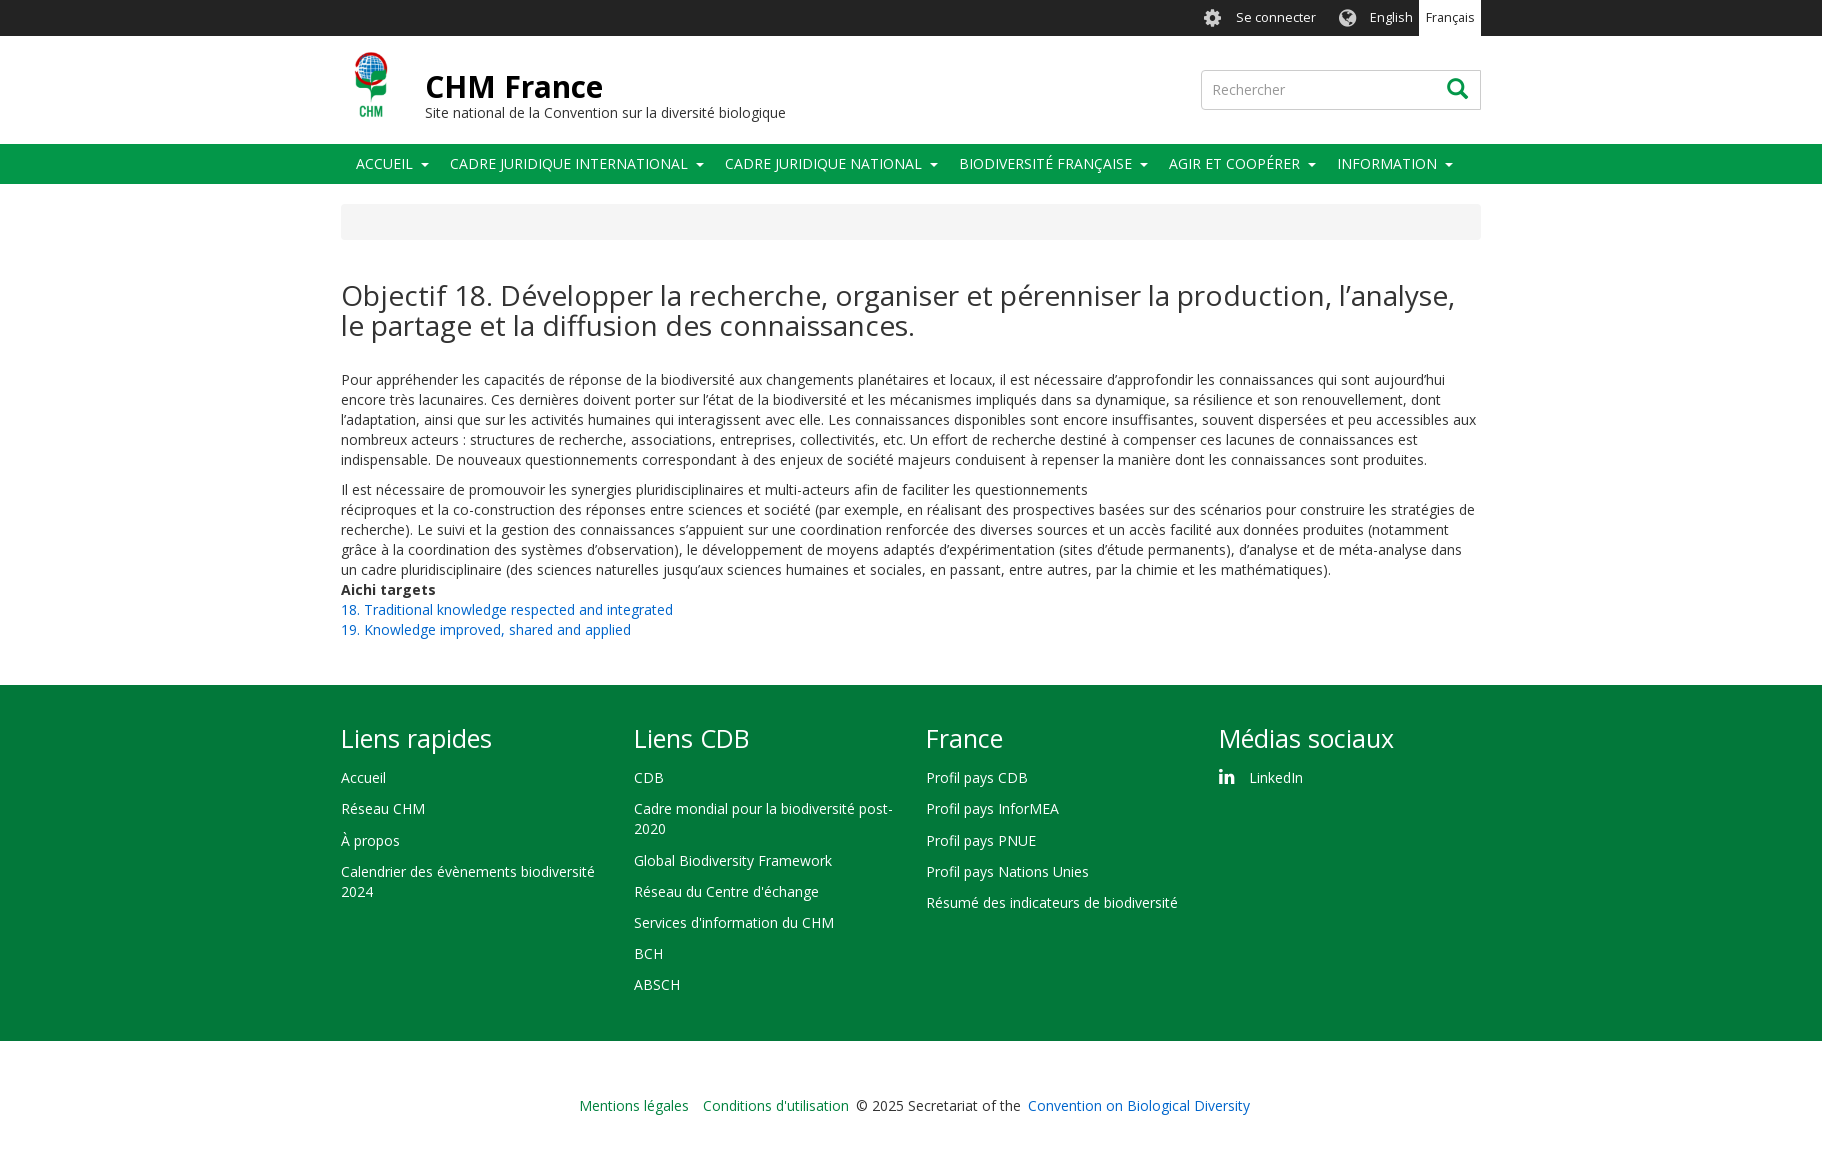 The image size is (1822, 1166). Describe the element at coordinates (992, 808) in the screenshot. I see `Profil pays InforMEA` at that location.